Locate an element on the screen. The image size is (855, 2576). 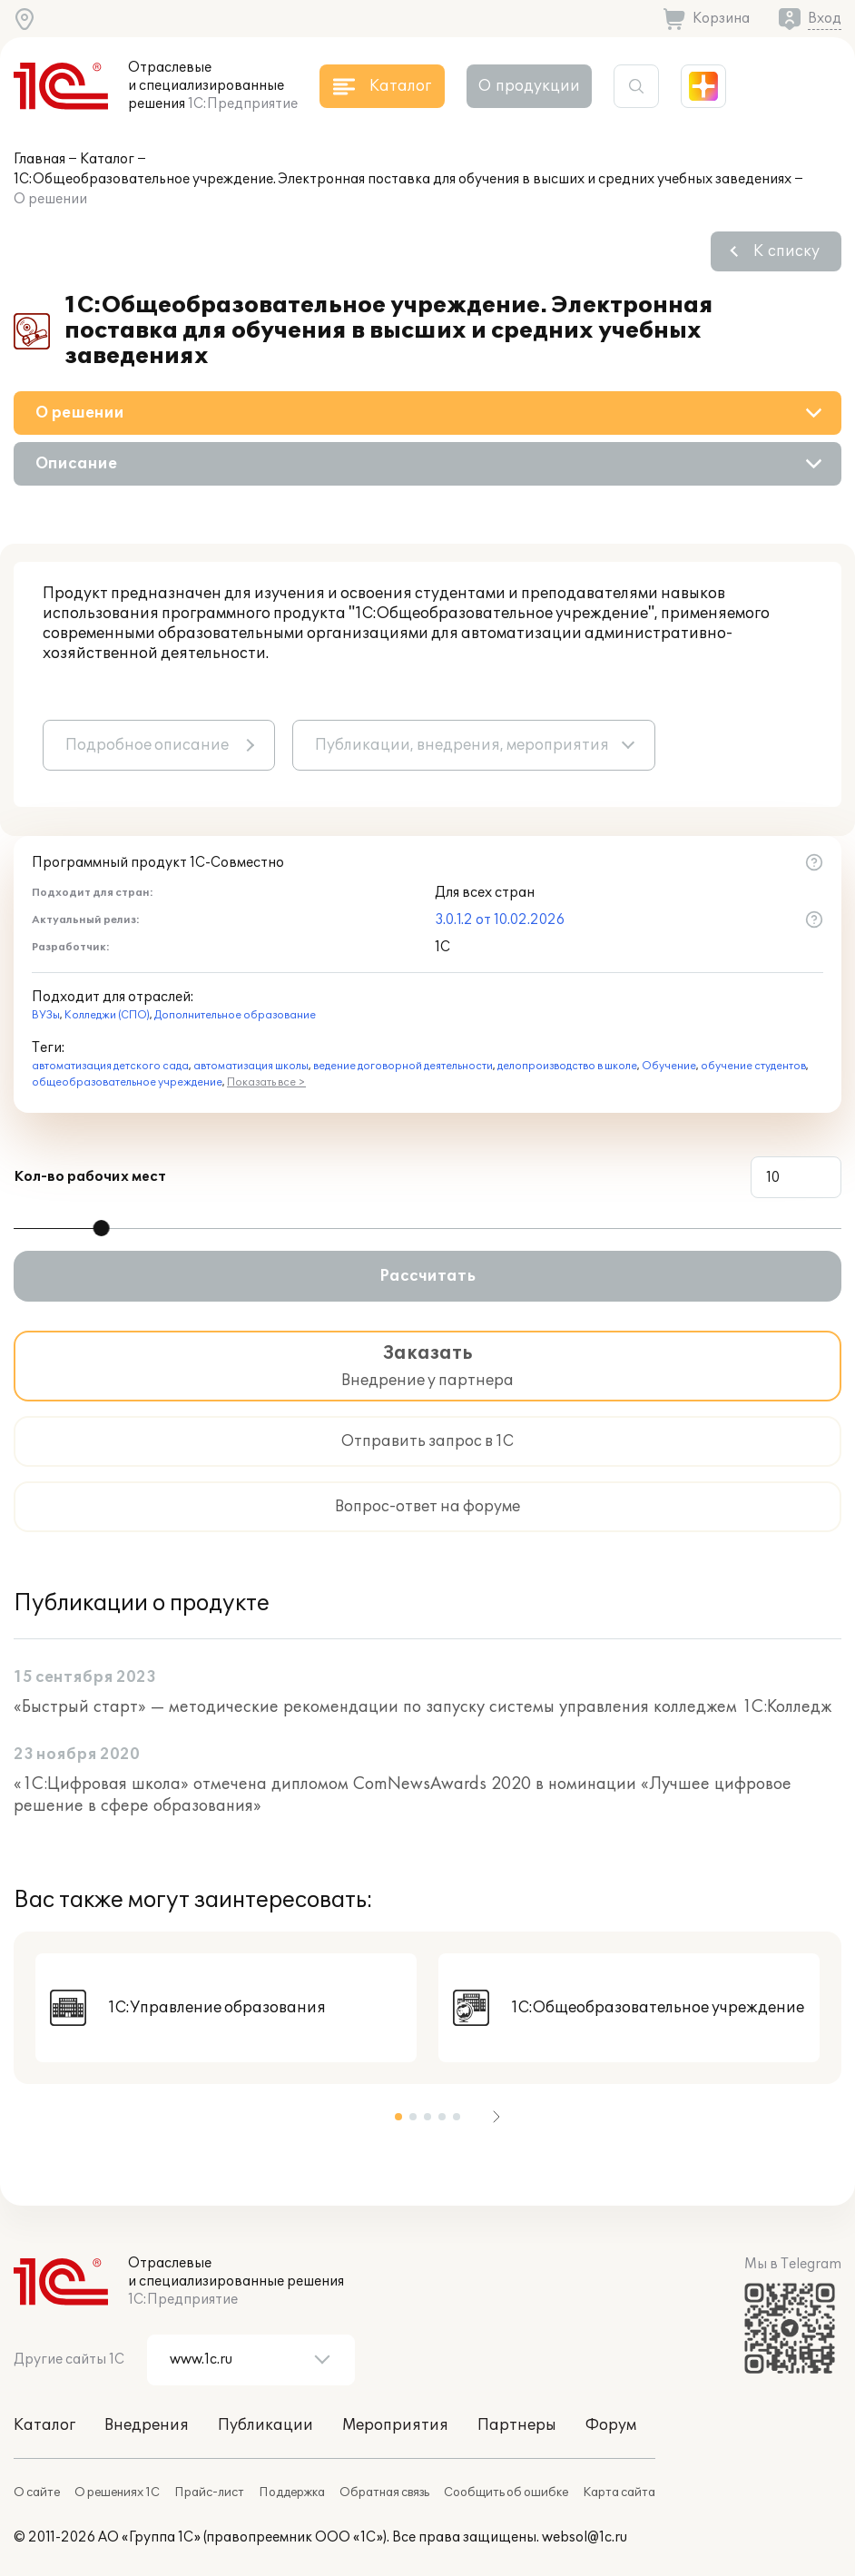
Обратная связь is located at coordinates (384, 2492).